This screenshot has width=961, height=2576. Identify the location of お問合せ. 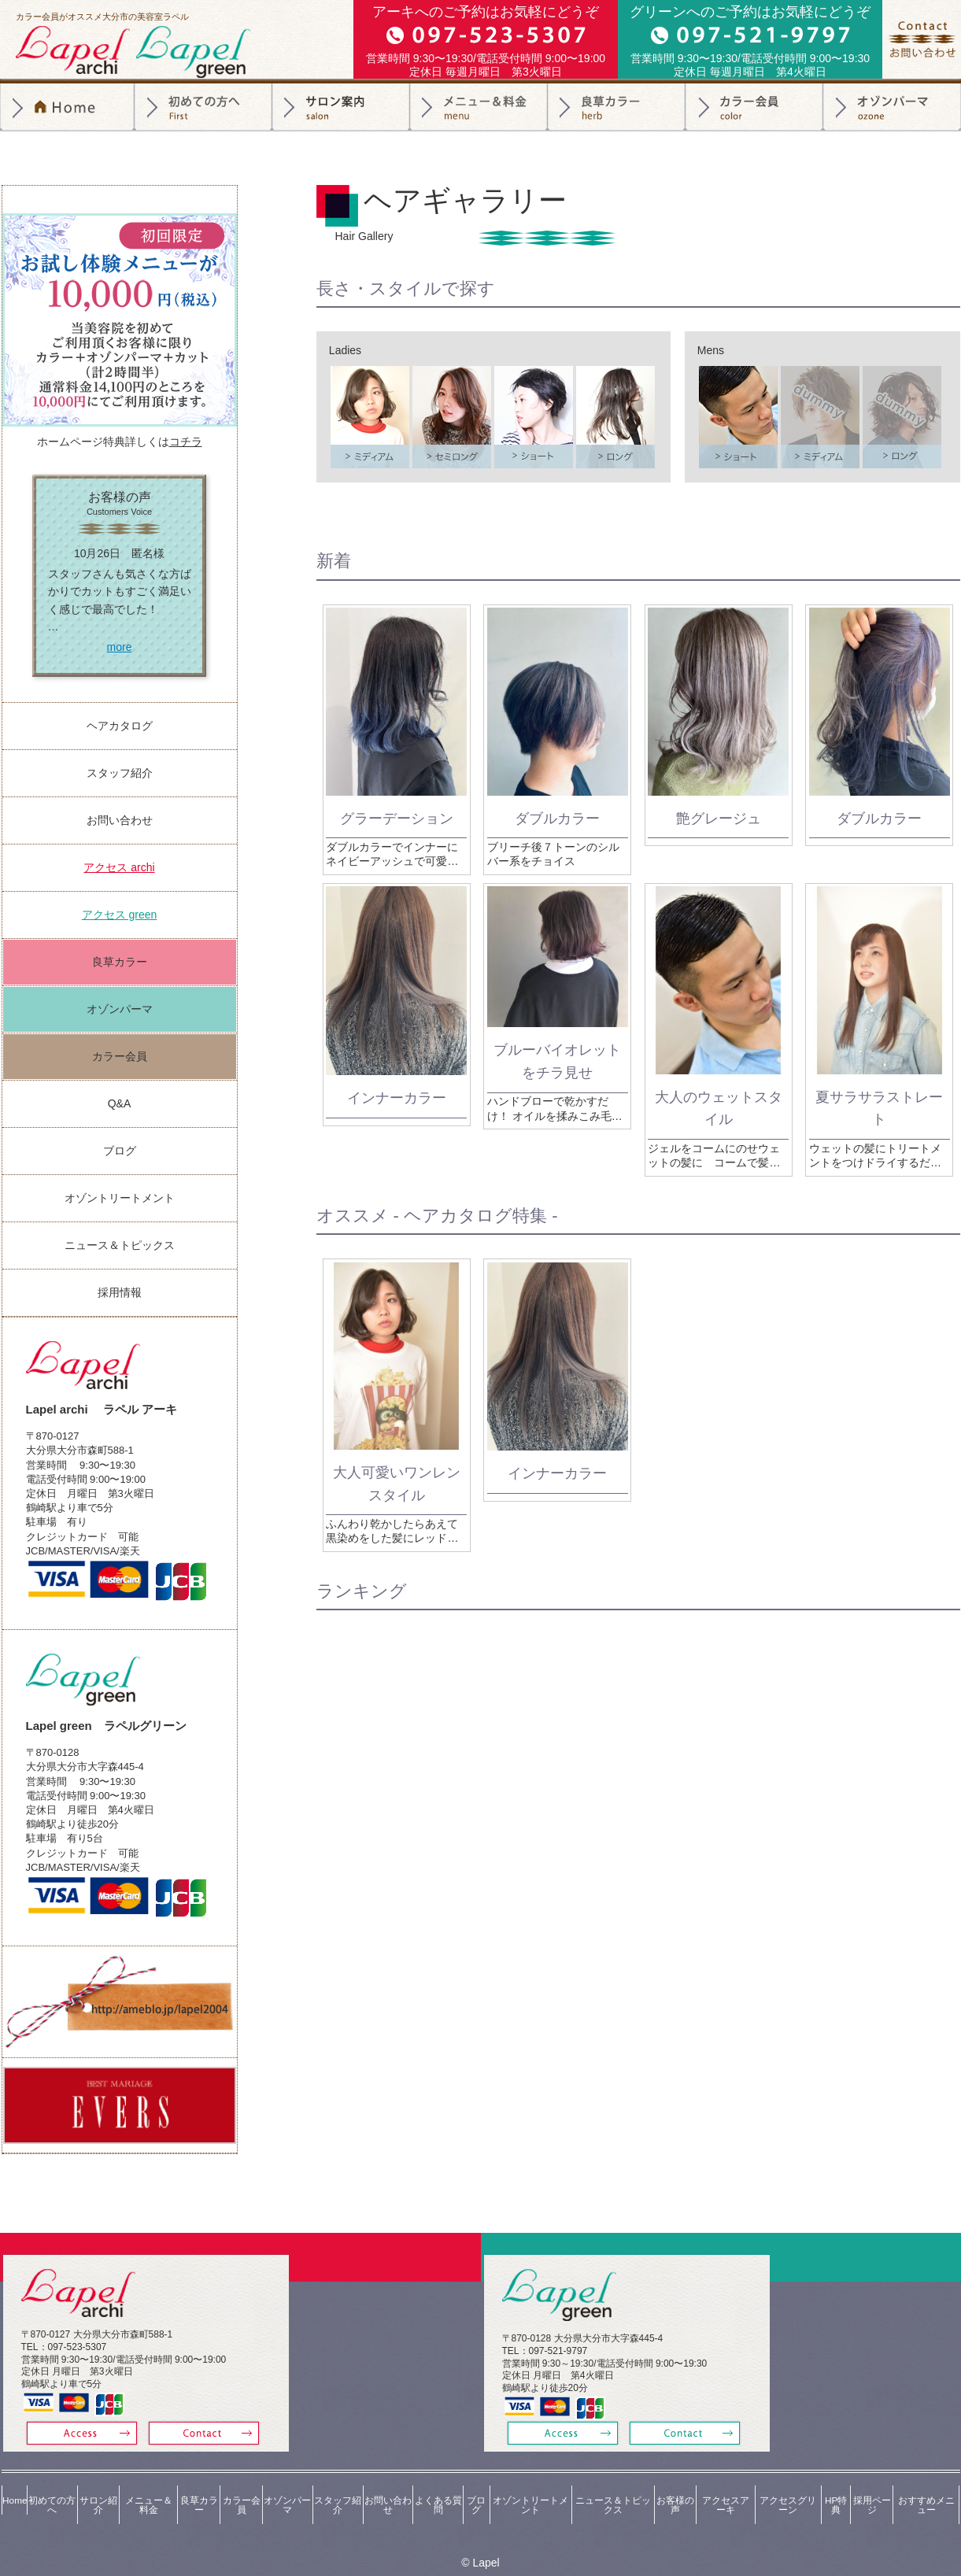
(921, 39).